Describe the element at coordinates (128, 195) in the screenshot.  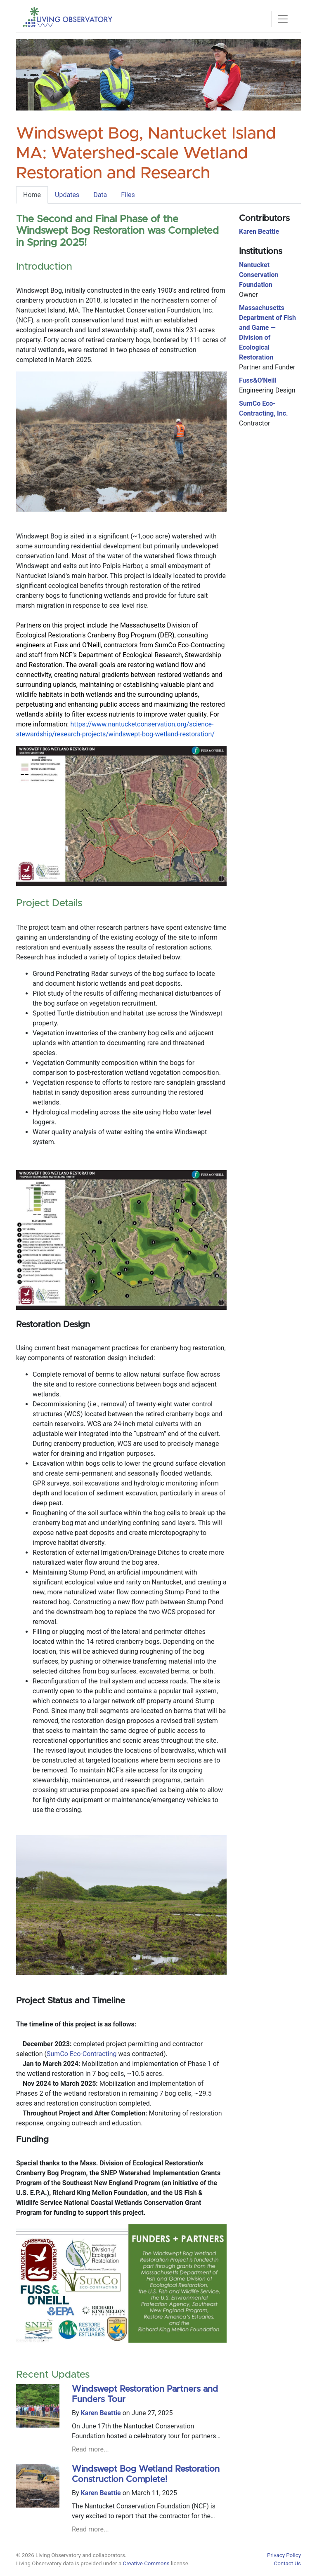
I see `Files` at that location.